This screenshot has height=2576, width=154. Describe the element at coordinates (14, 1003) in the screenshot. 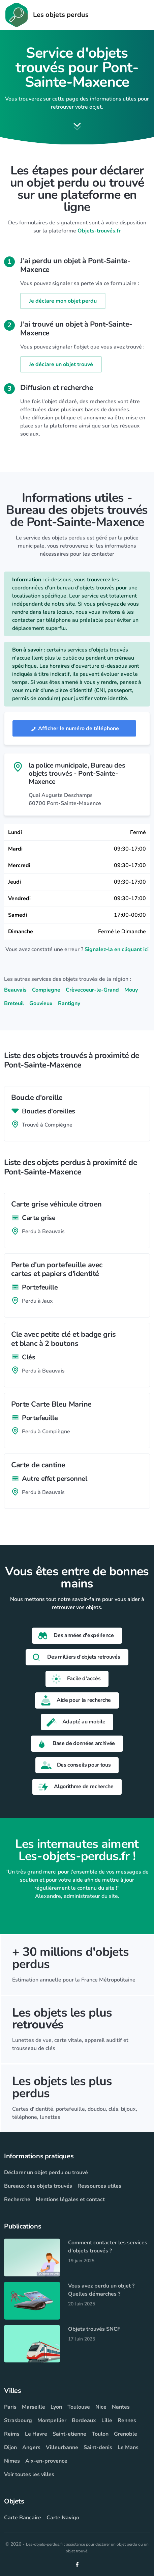

I see `Breteuil` at that location.